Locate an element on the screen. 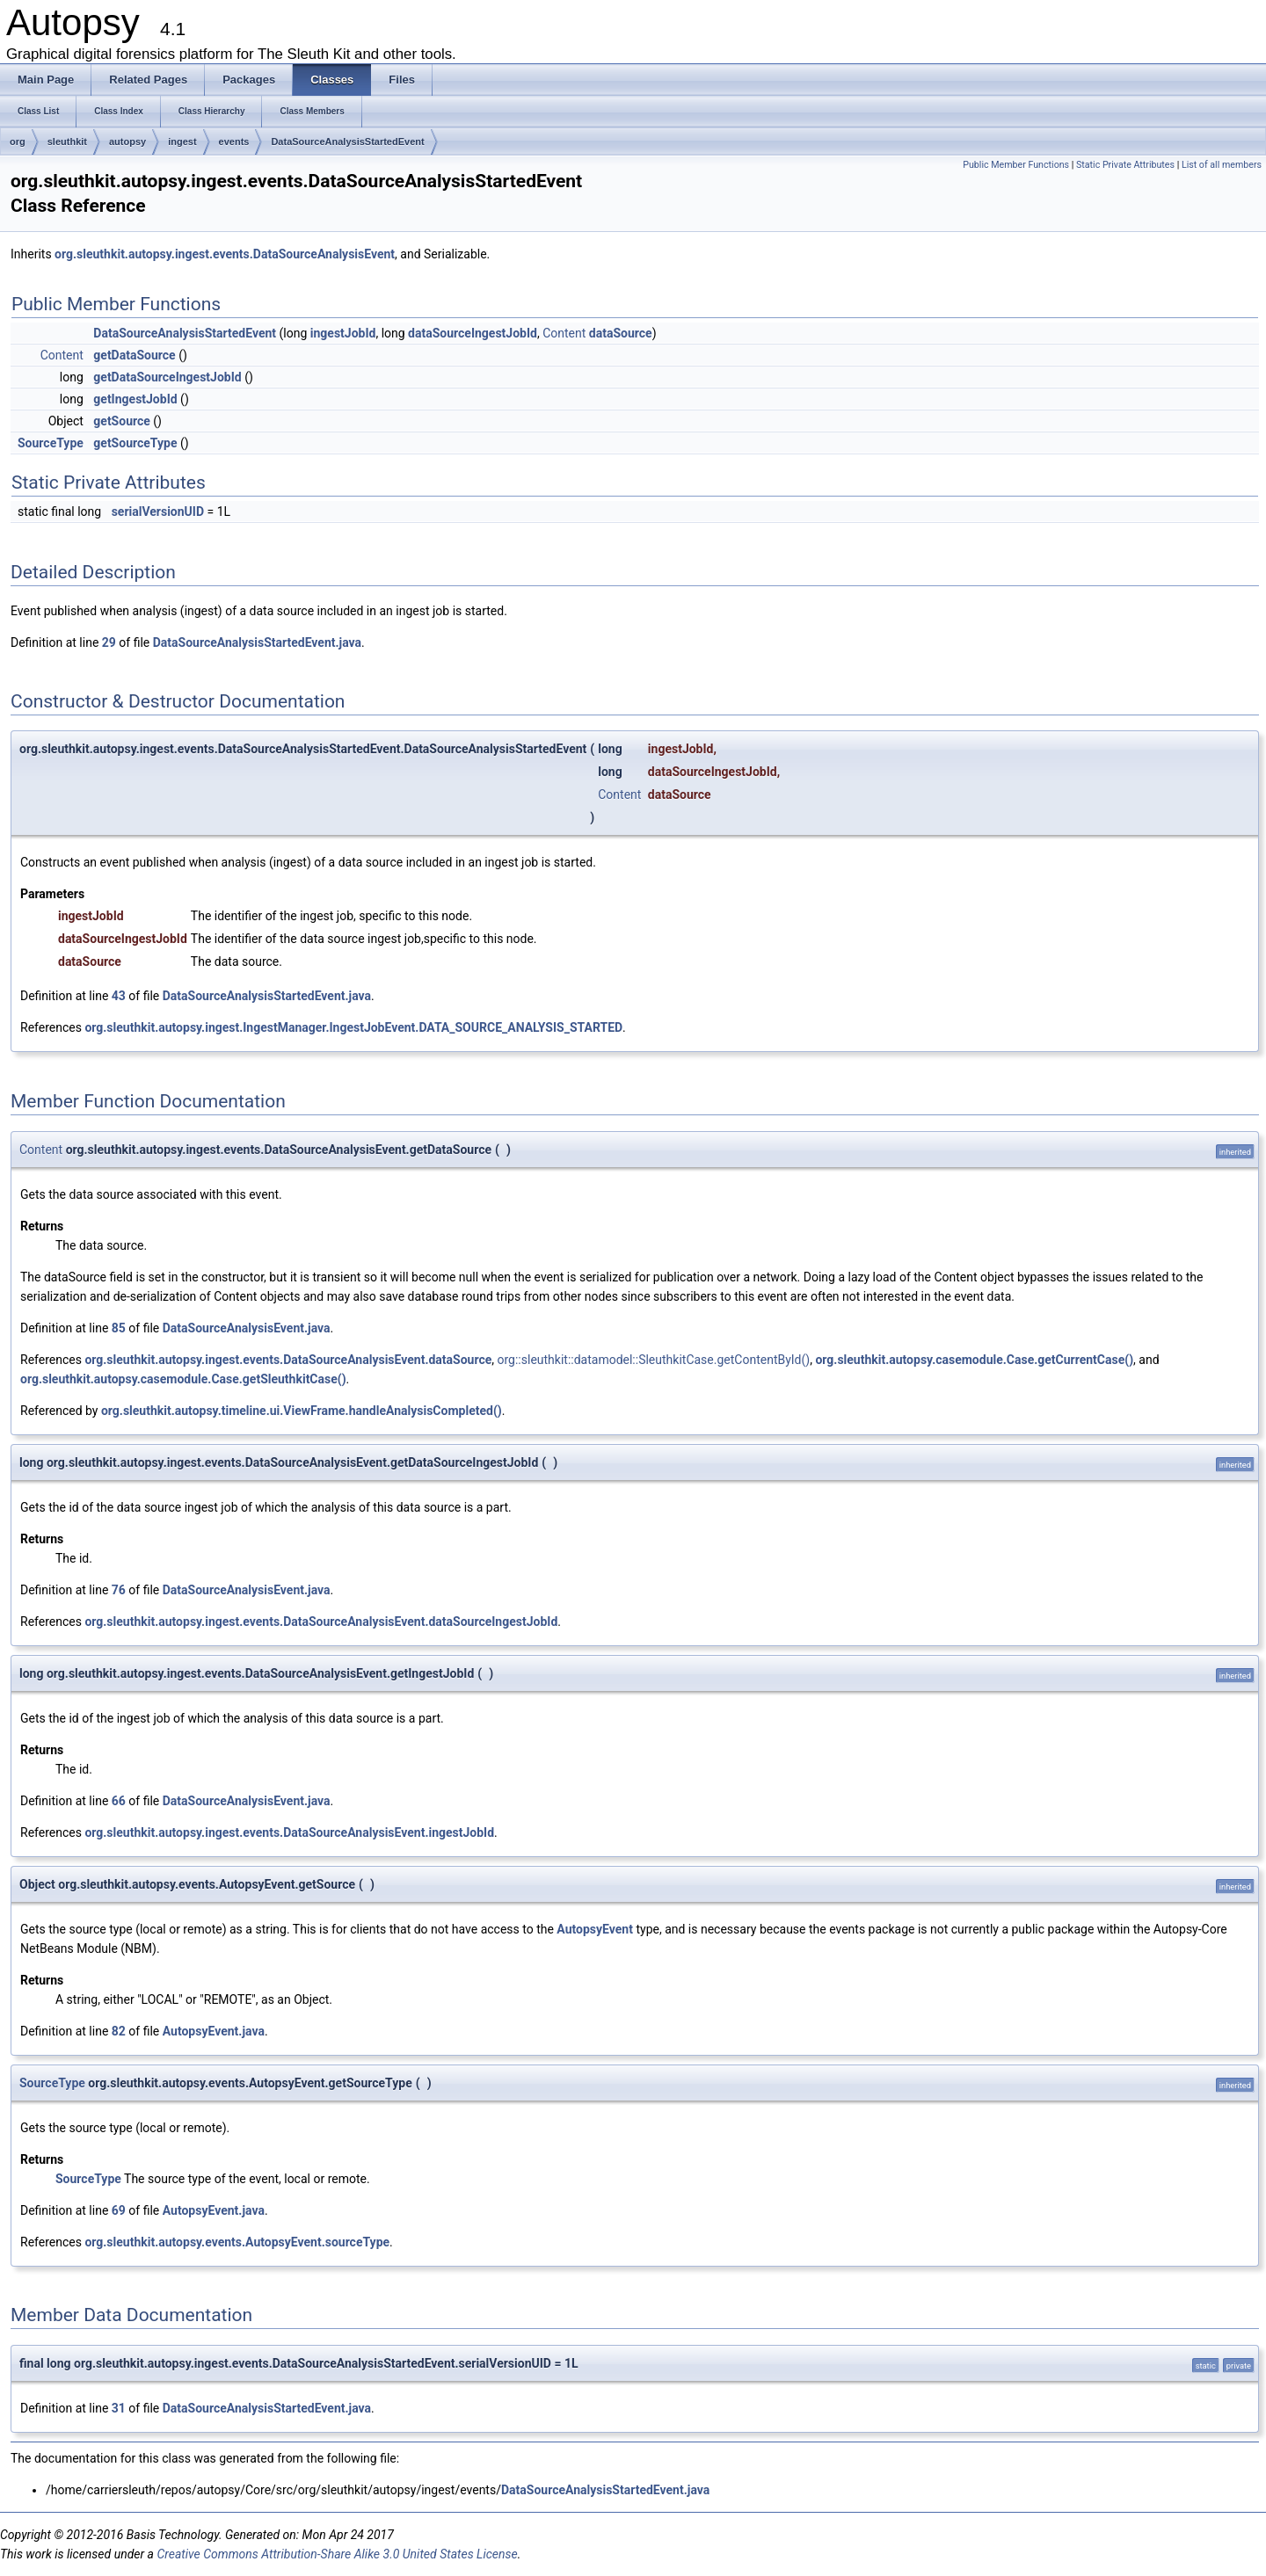 This screenshot has width=1266, height=2576. SourceType is located at coordinates (51, 443).